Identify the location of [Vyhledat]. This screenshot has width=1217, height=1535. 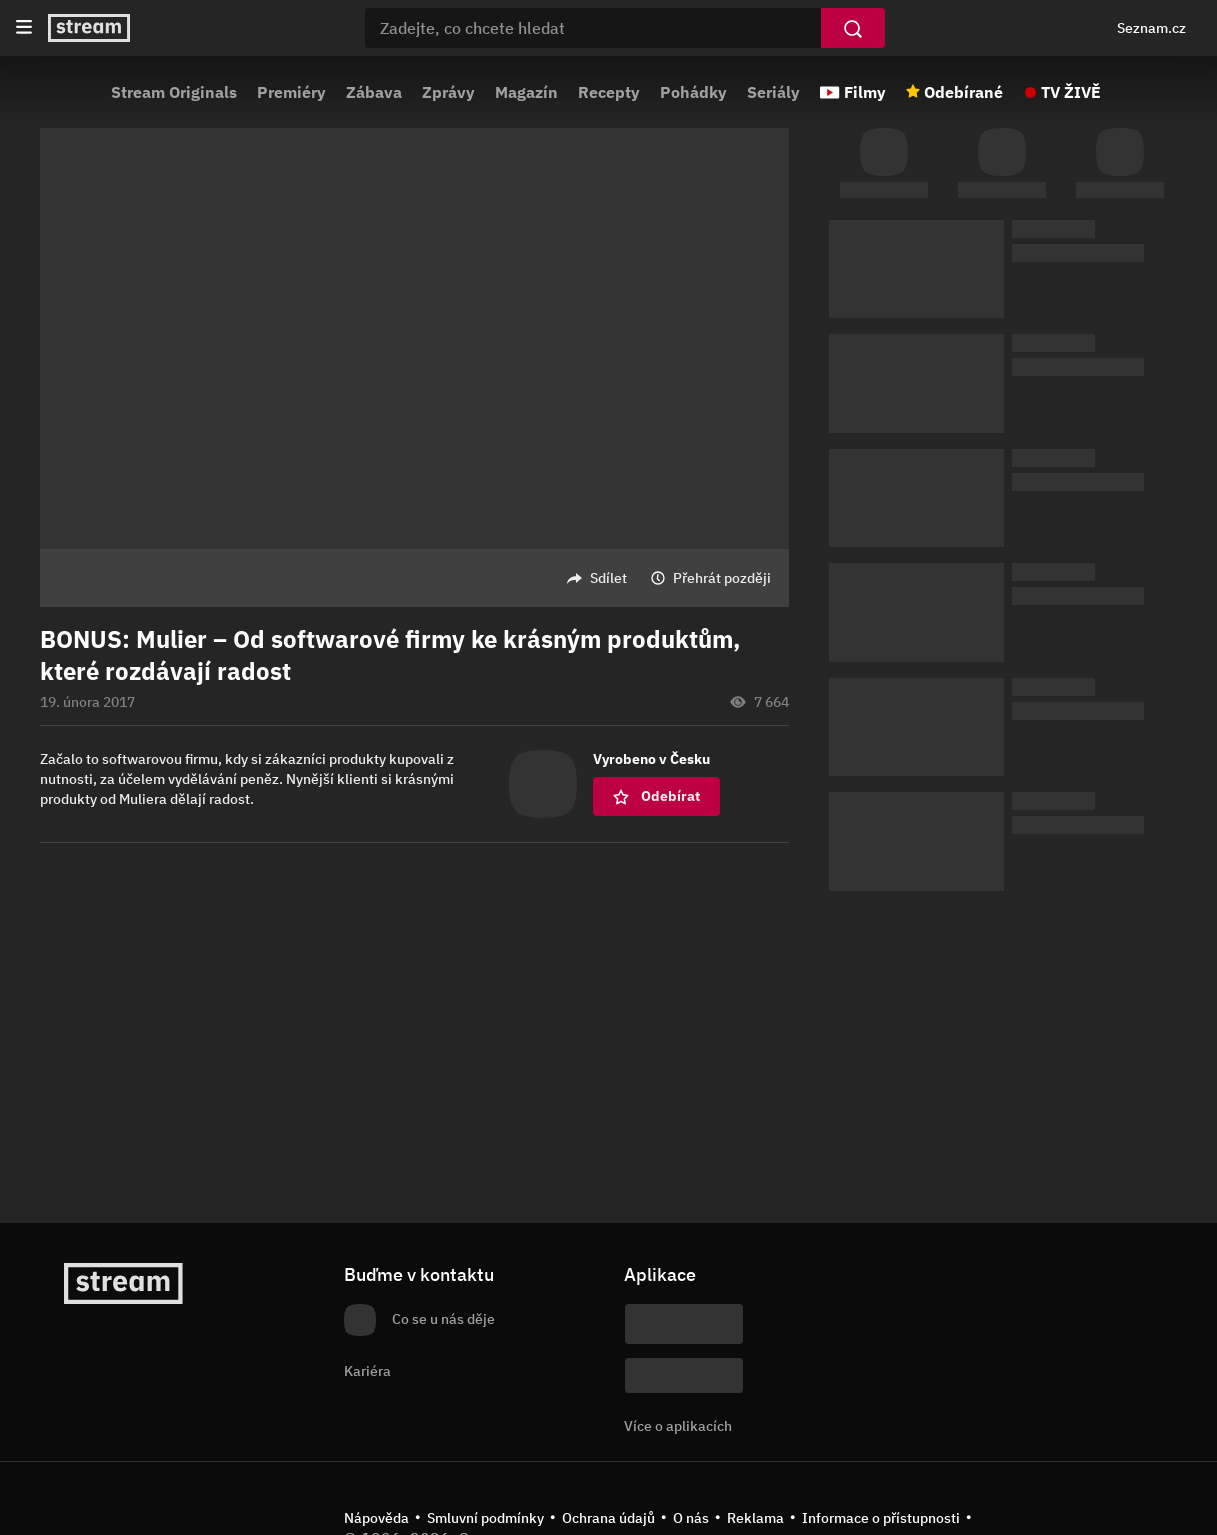
(853, 28).